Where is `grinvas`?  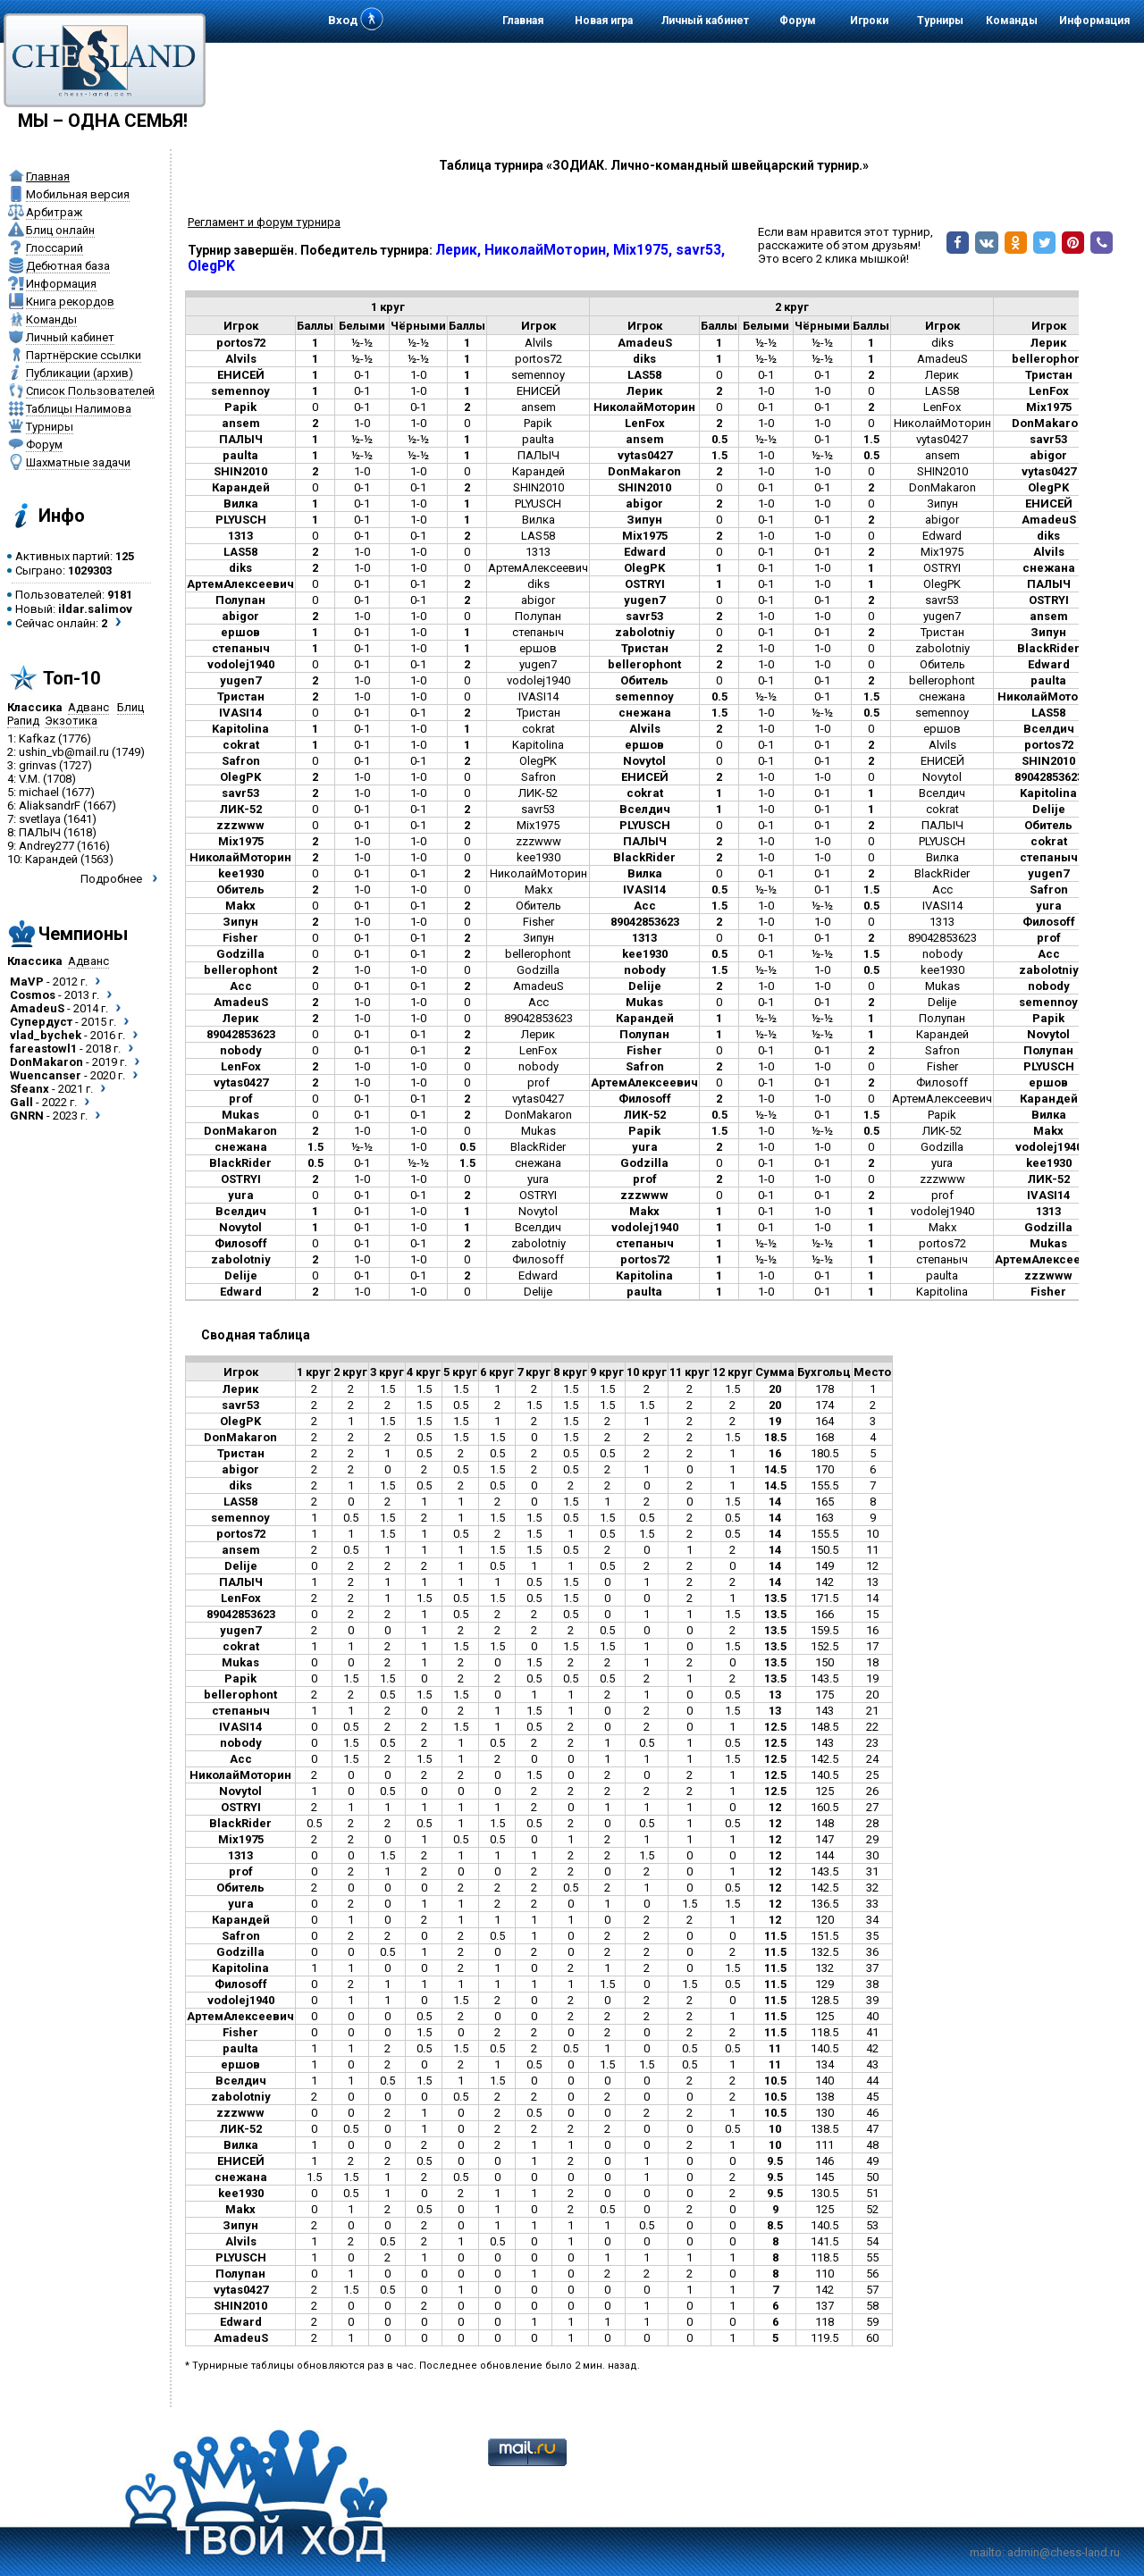
grinvas is located at coordinates (37, 765).